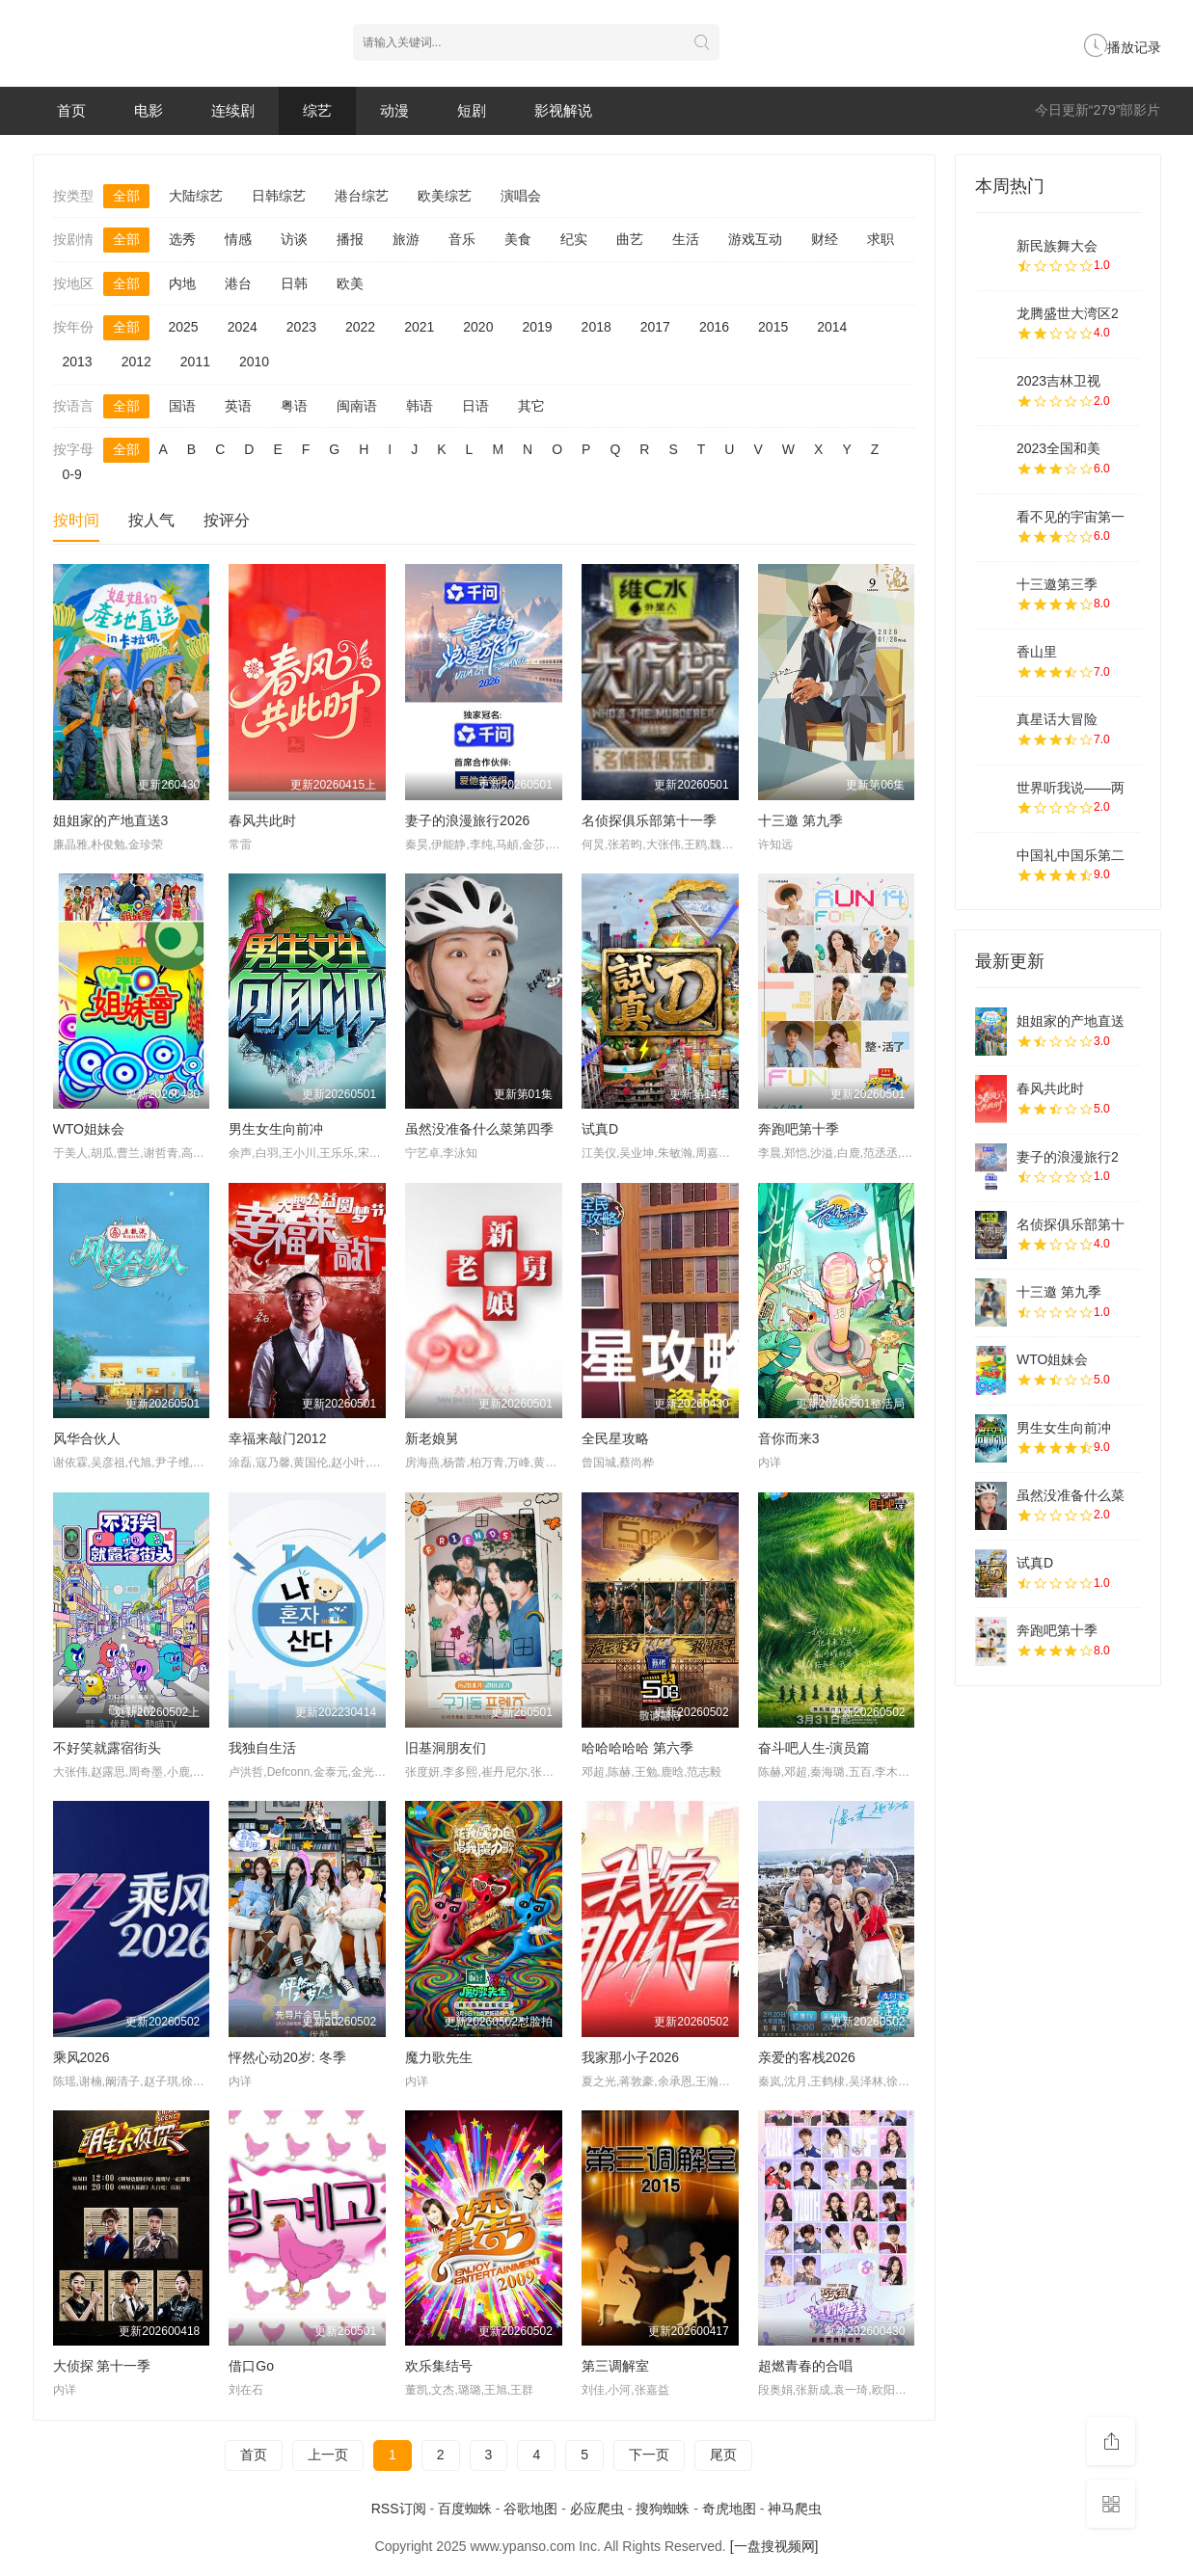 Image resolution: width=1193 pixels, height=2576 pixels. What do you see at coordinates (1057, 584) in the screenshot?
I see `十三邀第三季` at bounding box center [1057, 584].